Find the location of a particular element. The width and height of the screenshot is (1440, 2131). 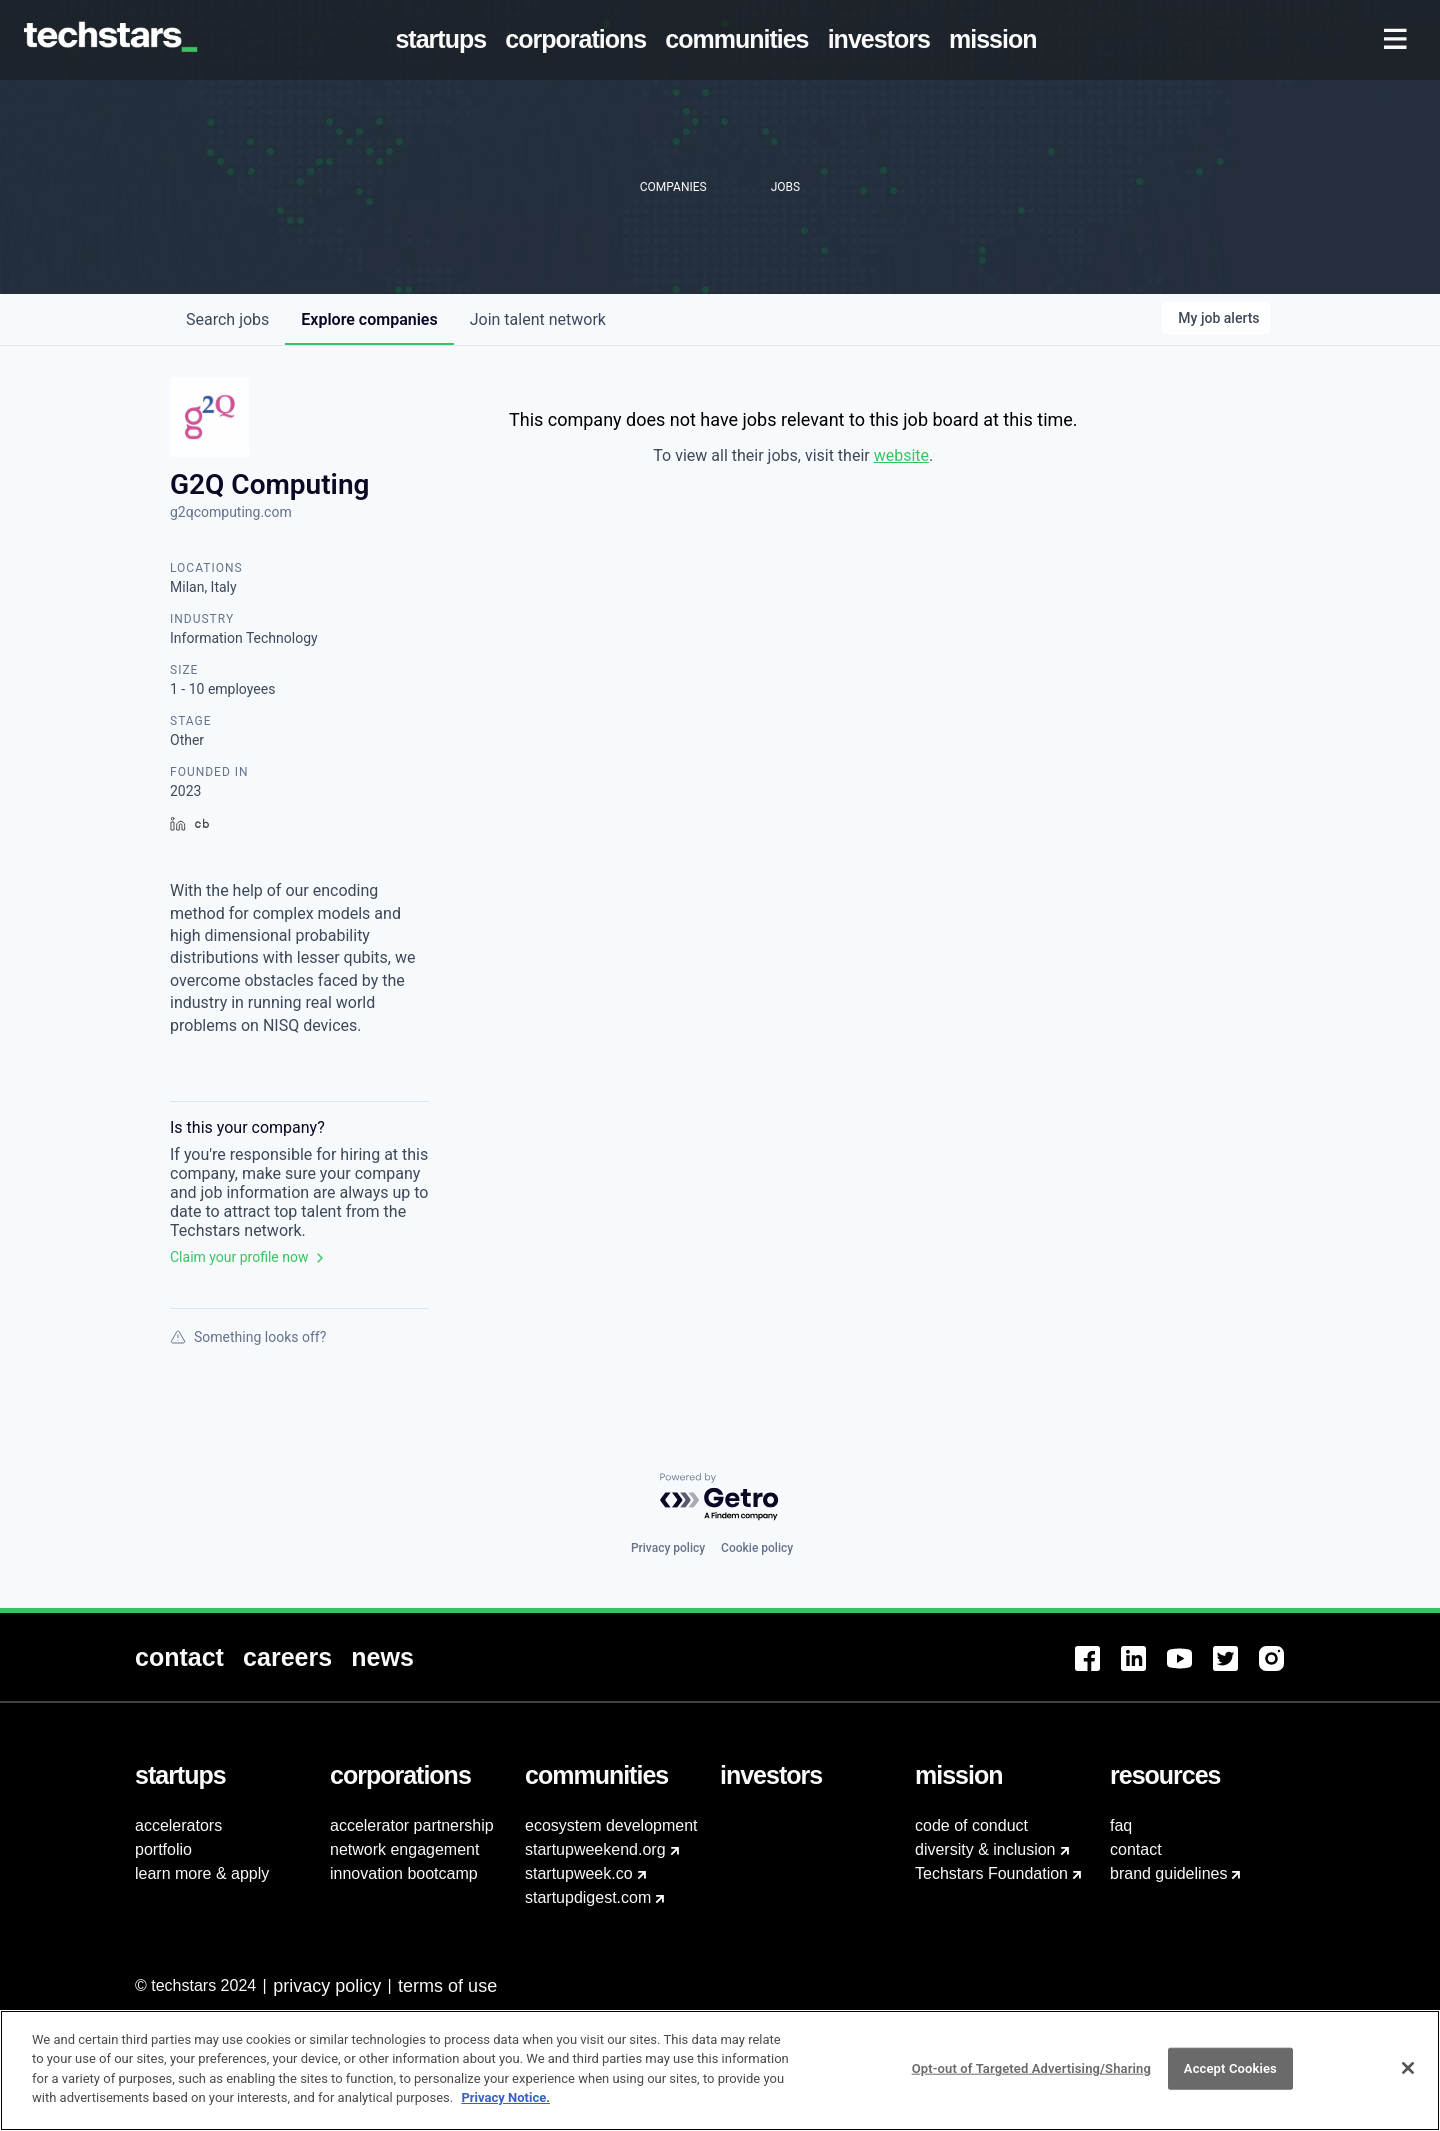

startupweek.co [menuitem] is located at coordinates (579, 1873).